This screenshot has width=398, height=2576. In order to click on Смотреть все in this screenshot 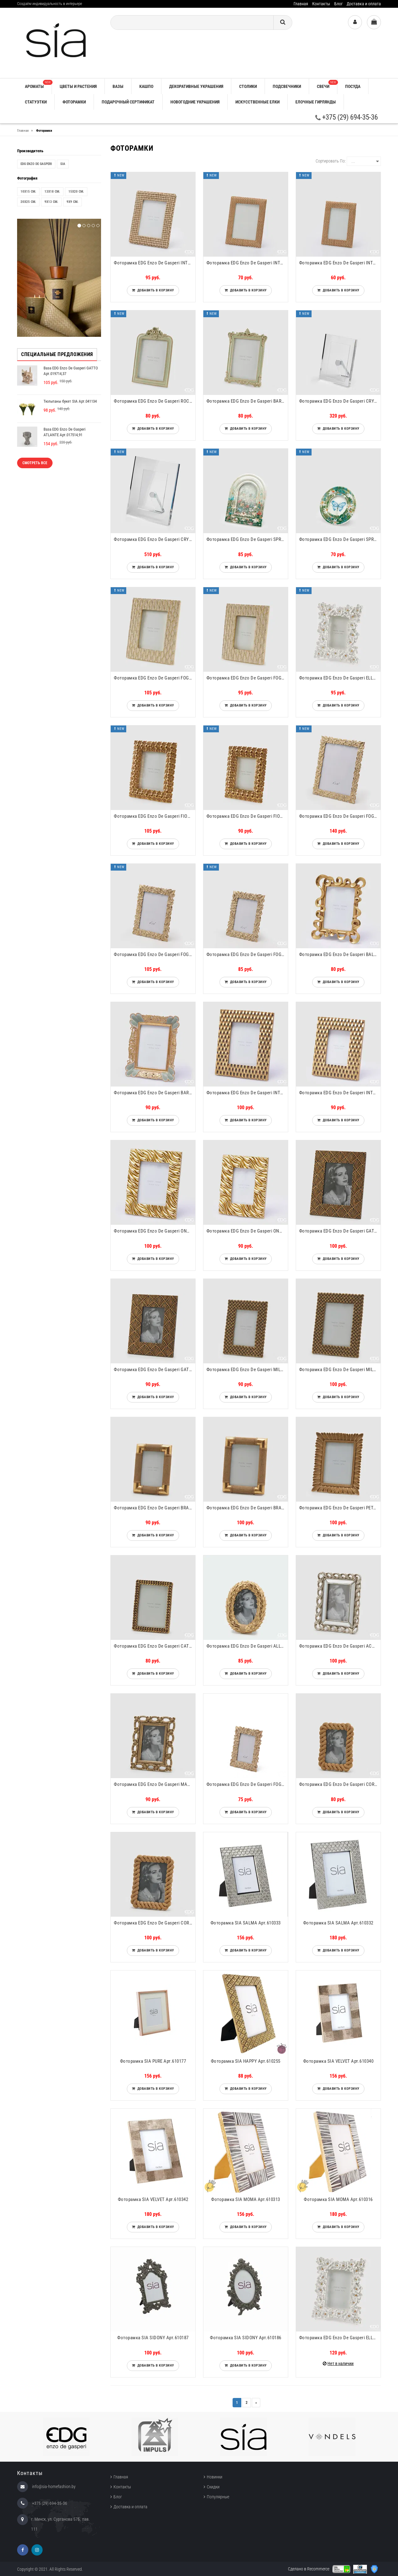, I will do `click(34, 463)`.